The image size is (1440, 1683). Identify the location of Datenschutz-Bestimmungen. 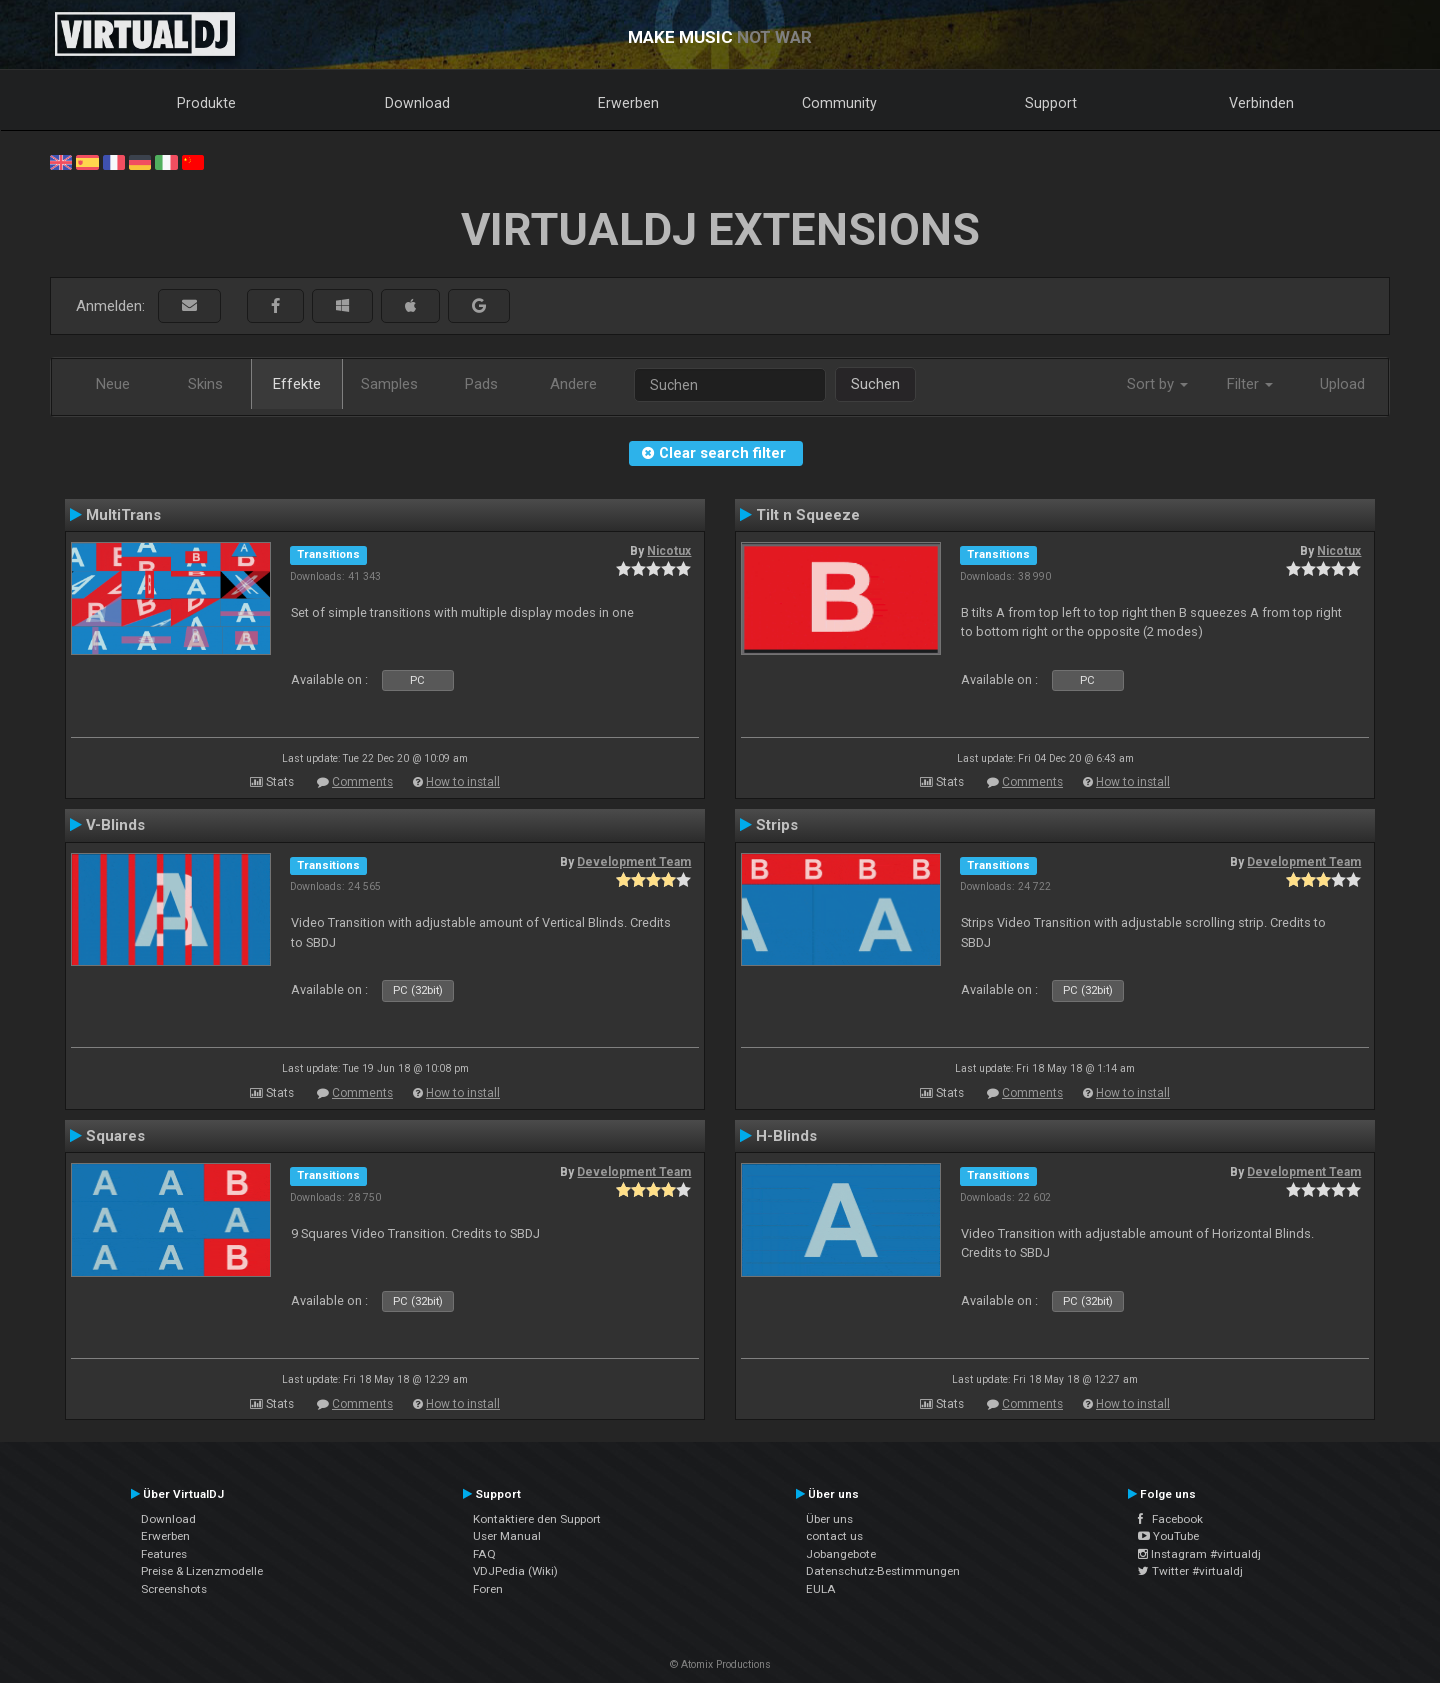
(883, 1571).